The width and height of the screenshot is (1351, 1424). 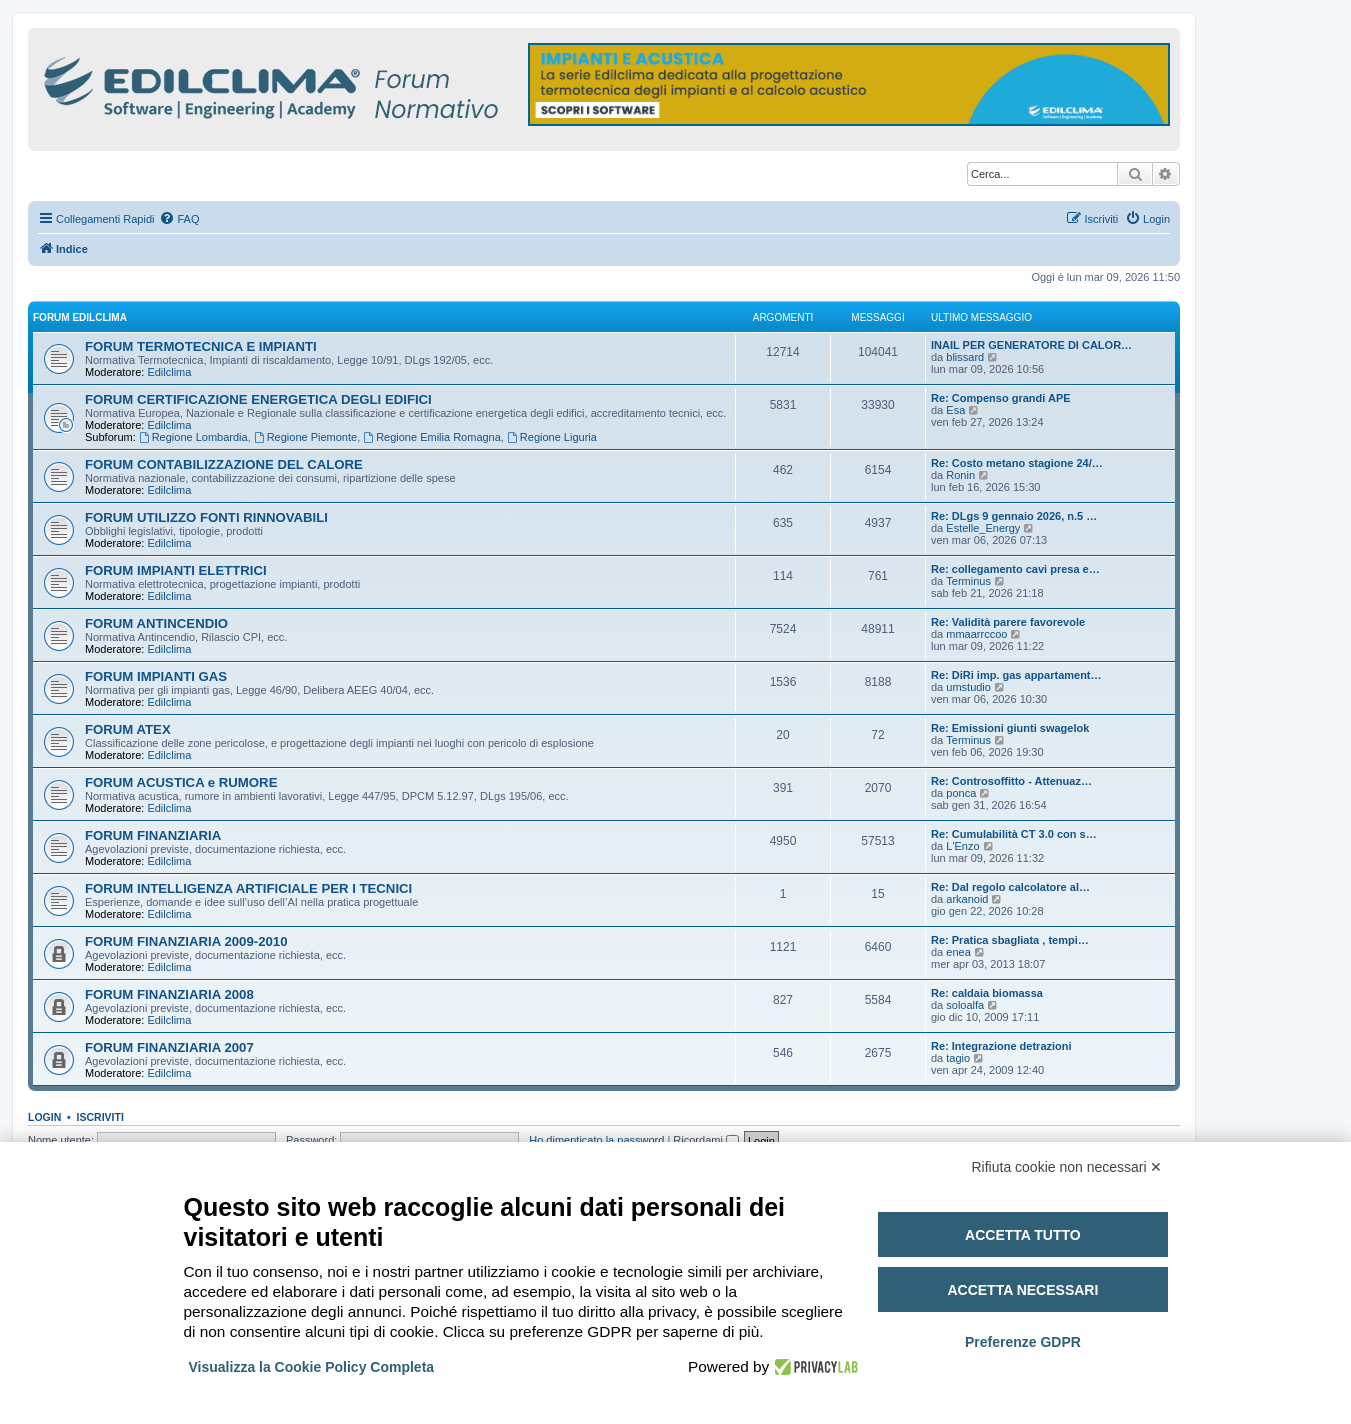 What do you see at coordinates (965, 357) in the screenshot?
I see `blissard` at bounding box center [965, 357].